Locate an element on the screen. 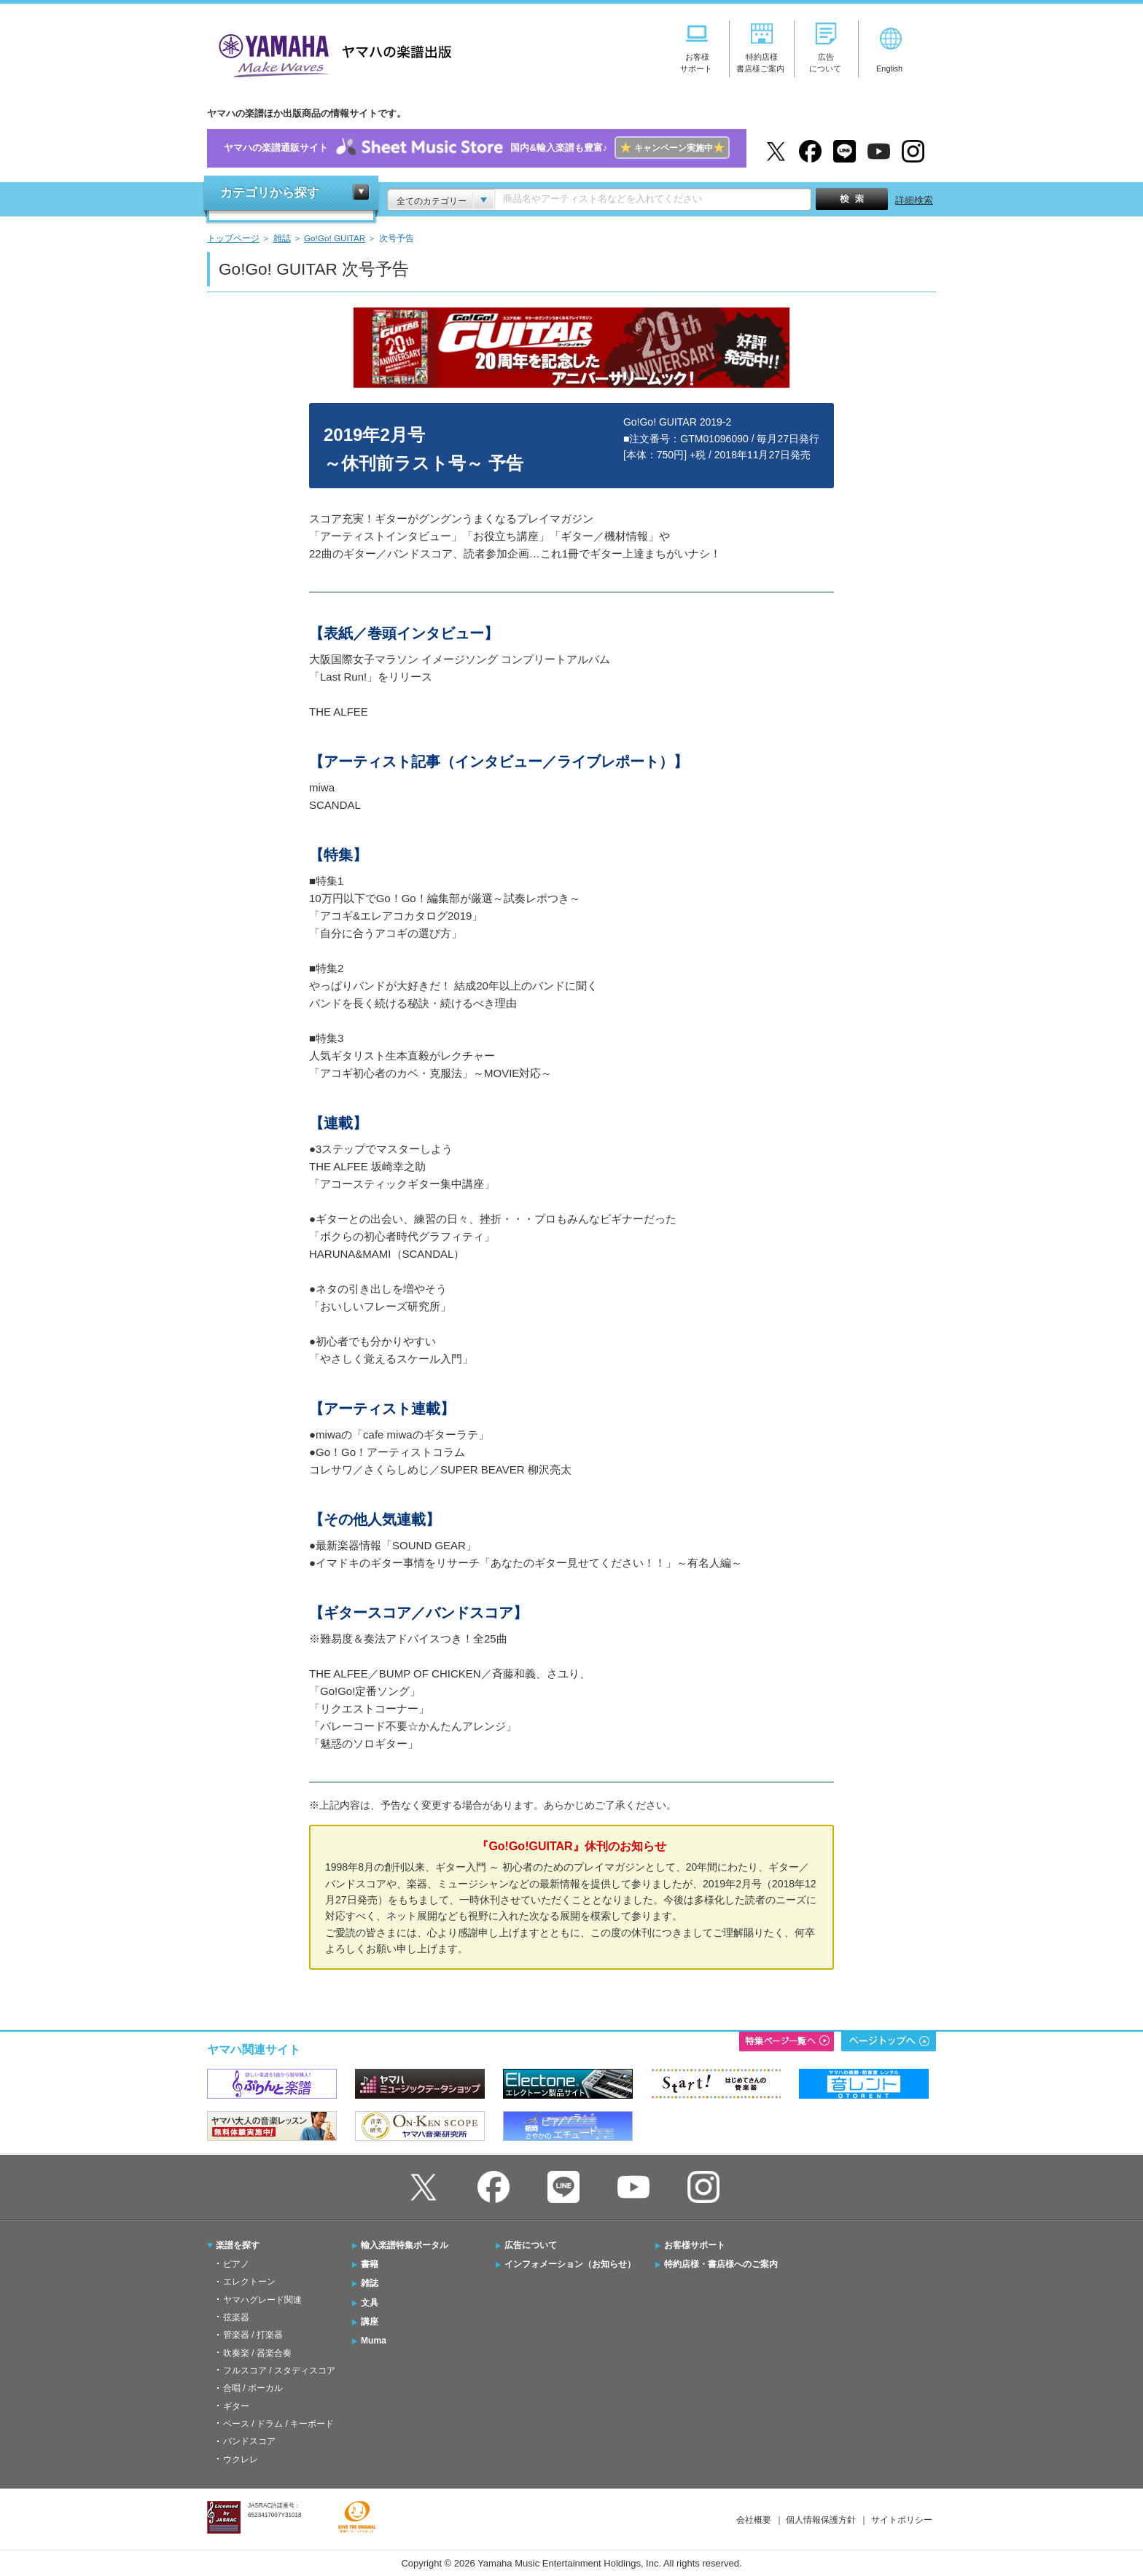 The image size is (1143, 2576). サイトポリシー is located at coordinates (901, 2520).